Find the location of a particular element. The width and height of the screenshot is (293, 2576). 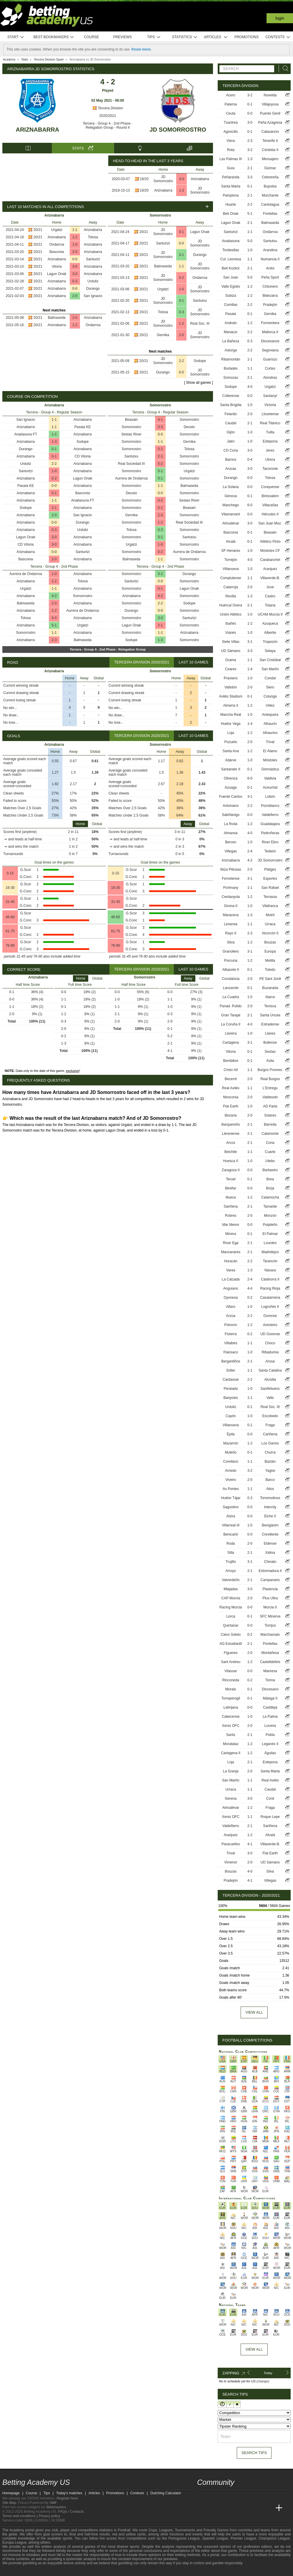

Xerez DFC is located at coordinates (230, 1726).